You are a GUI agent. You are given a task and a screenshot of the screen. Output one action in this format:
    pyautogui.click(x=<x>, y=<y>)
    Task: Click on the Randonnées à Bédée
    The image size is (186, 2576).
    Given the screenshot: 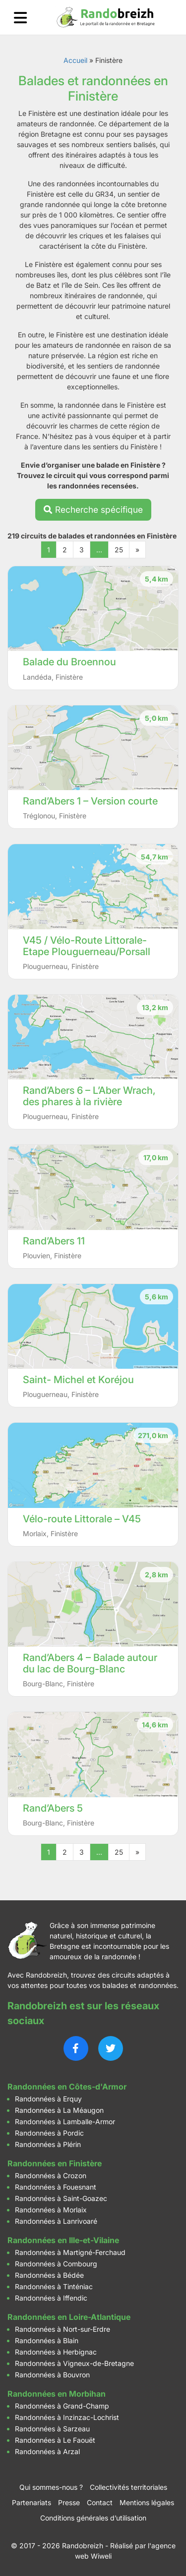 What is the action you would take?
    pyautogui.click(x=49, y=2275)
    